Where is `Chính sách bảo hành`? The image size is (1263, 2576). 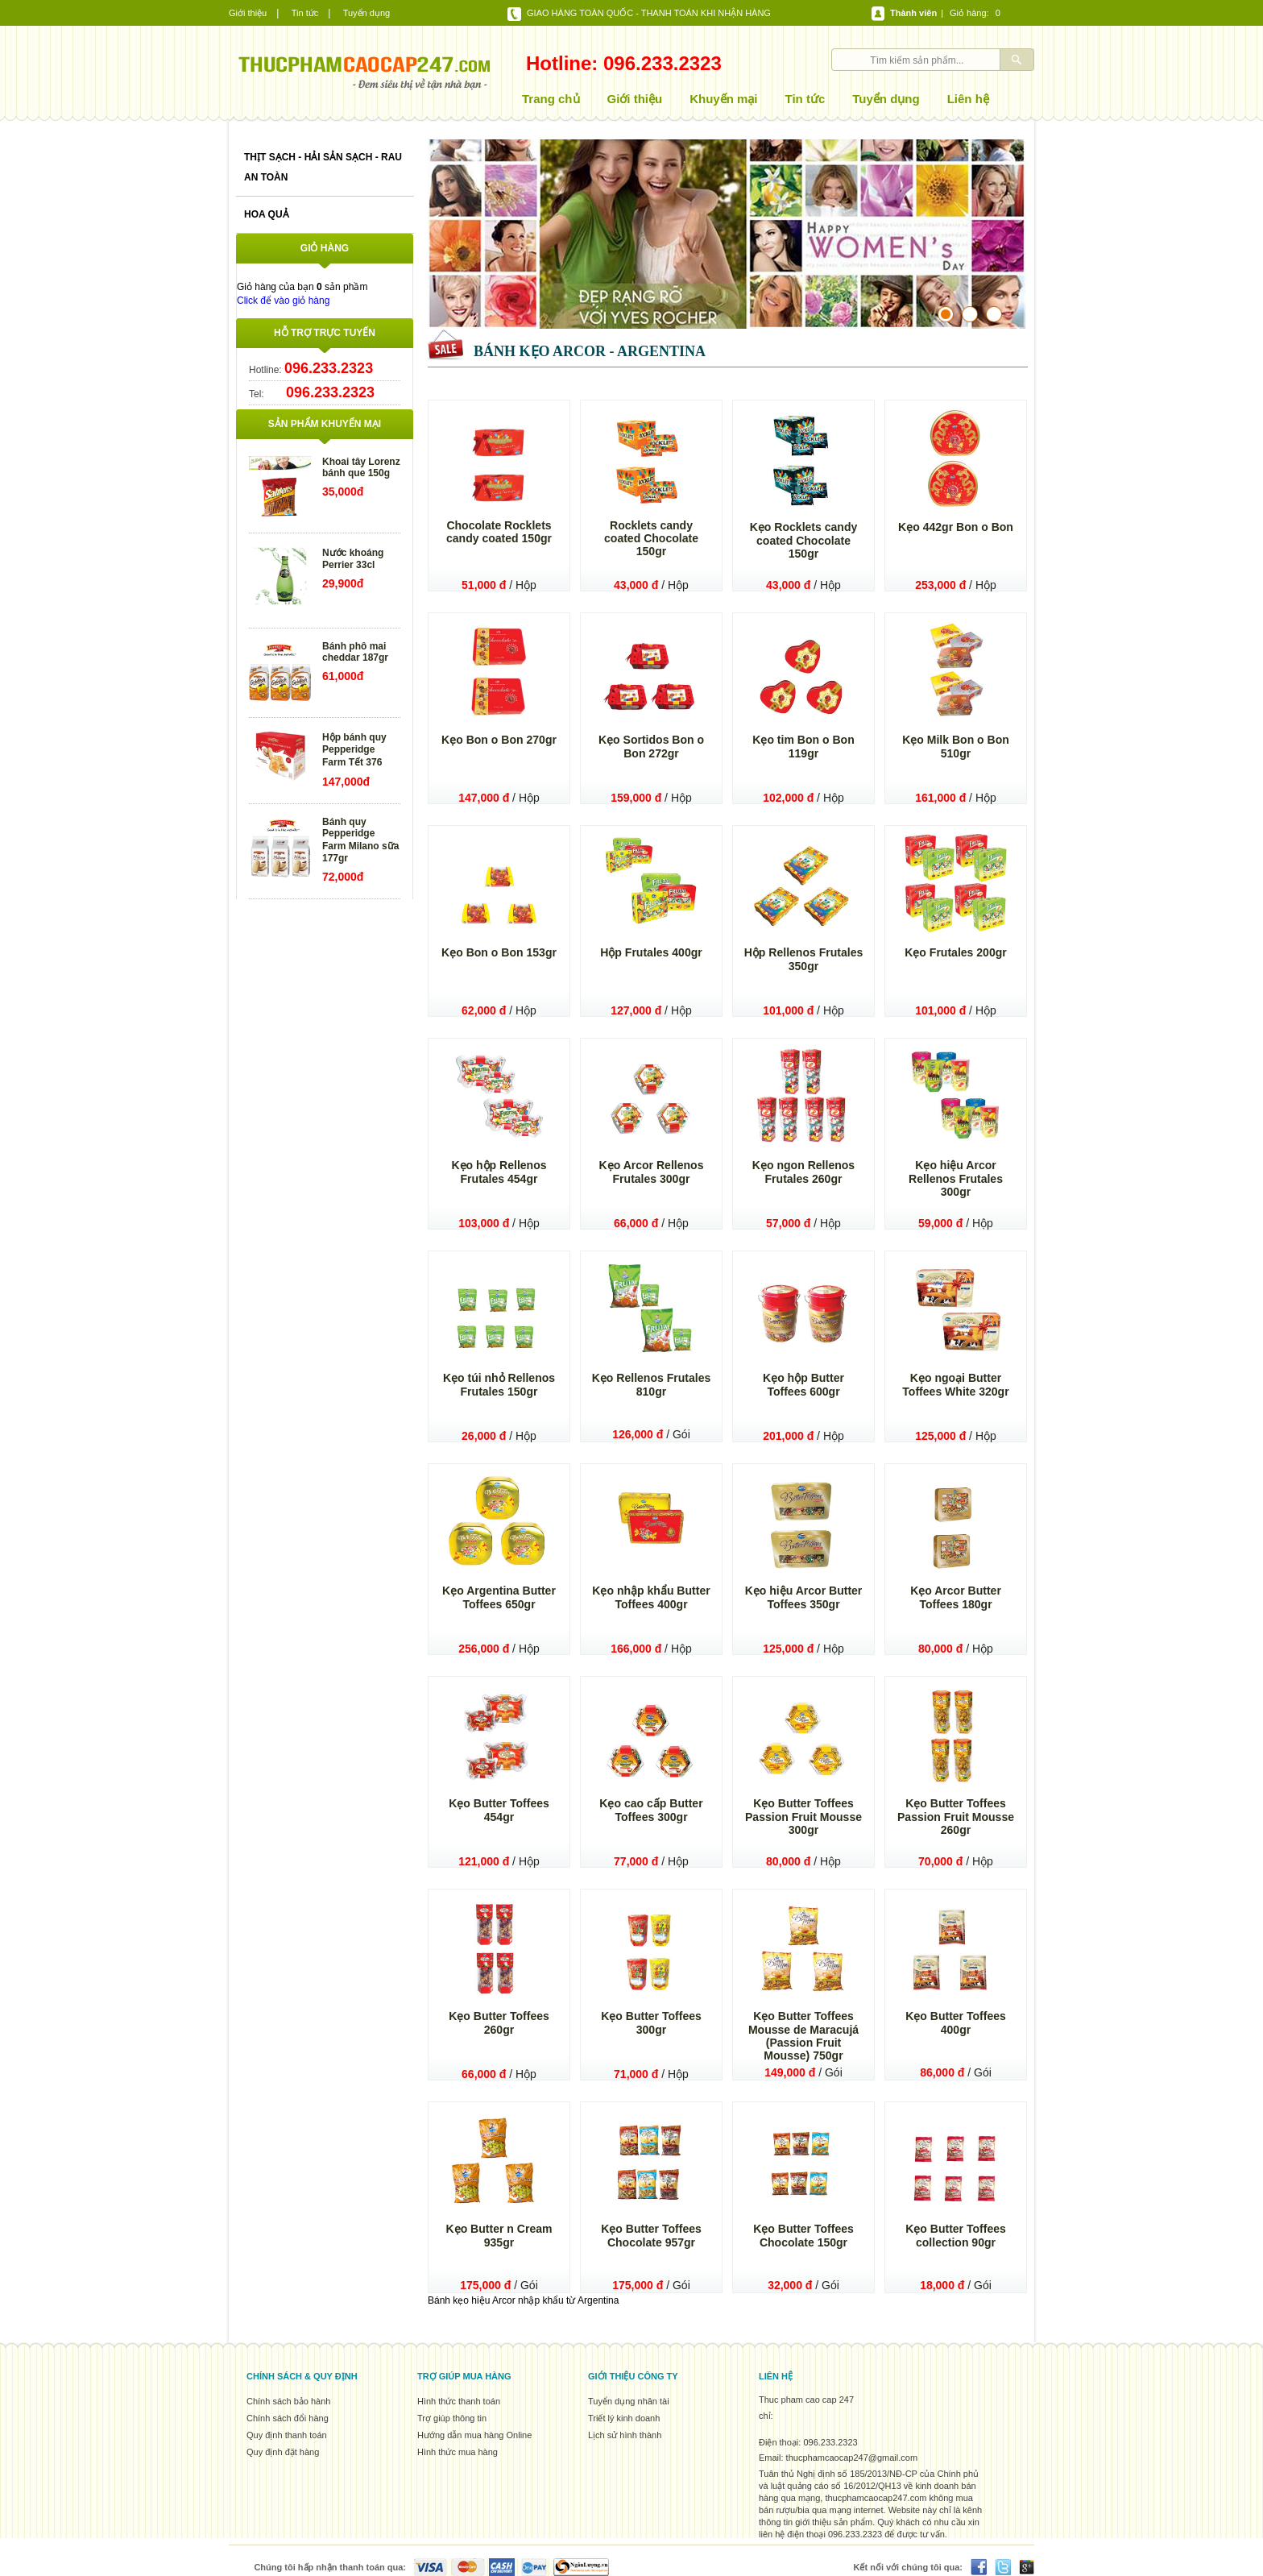 Chính sách bảo hành is located at coordinates (288, 2401).